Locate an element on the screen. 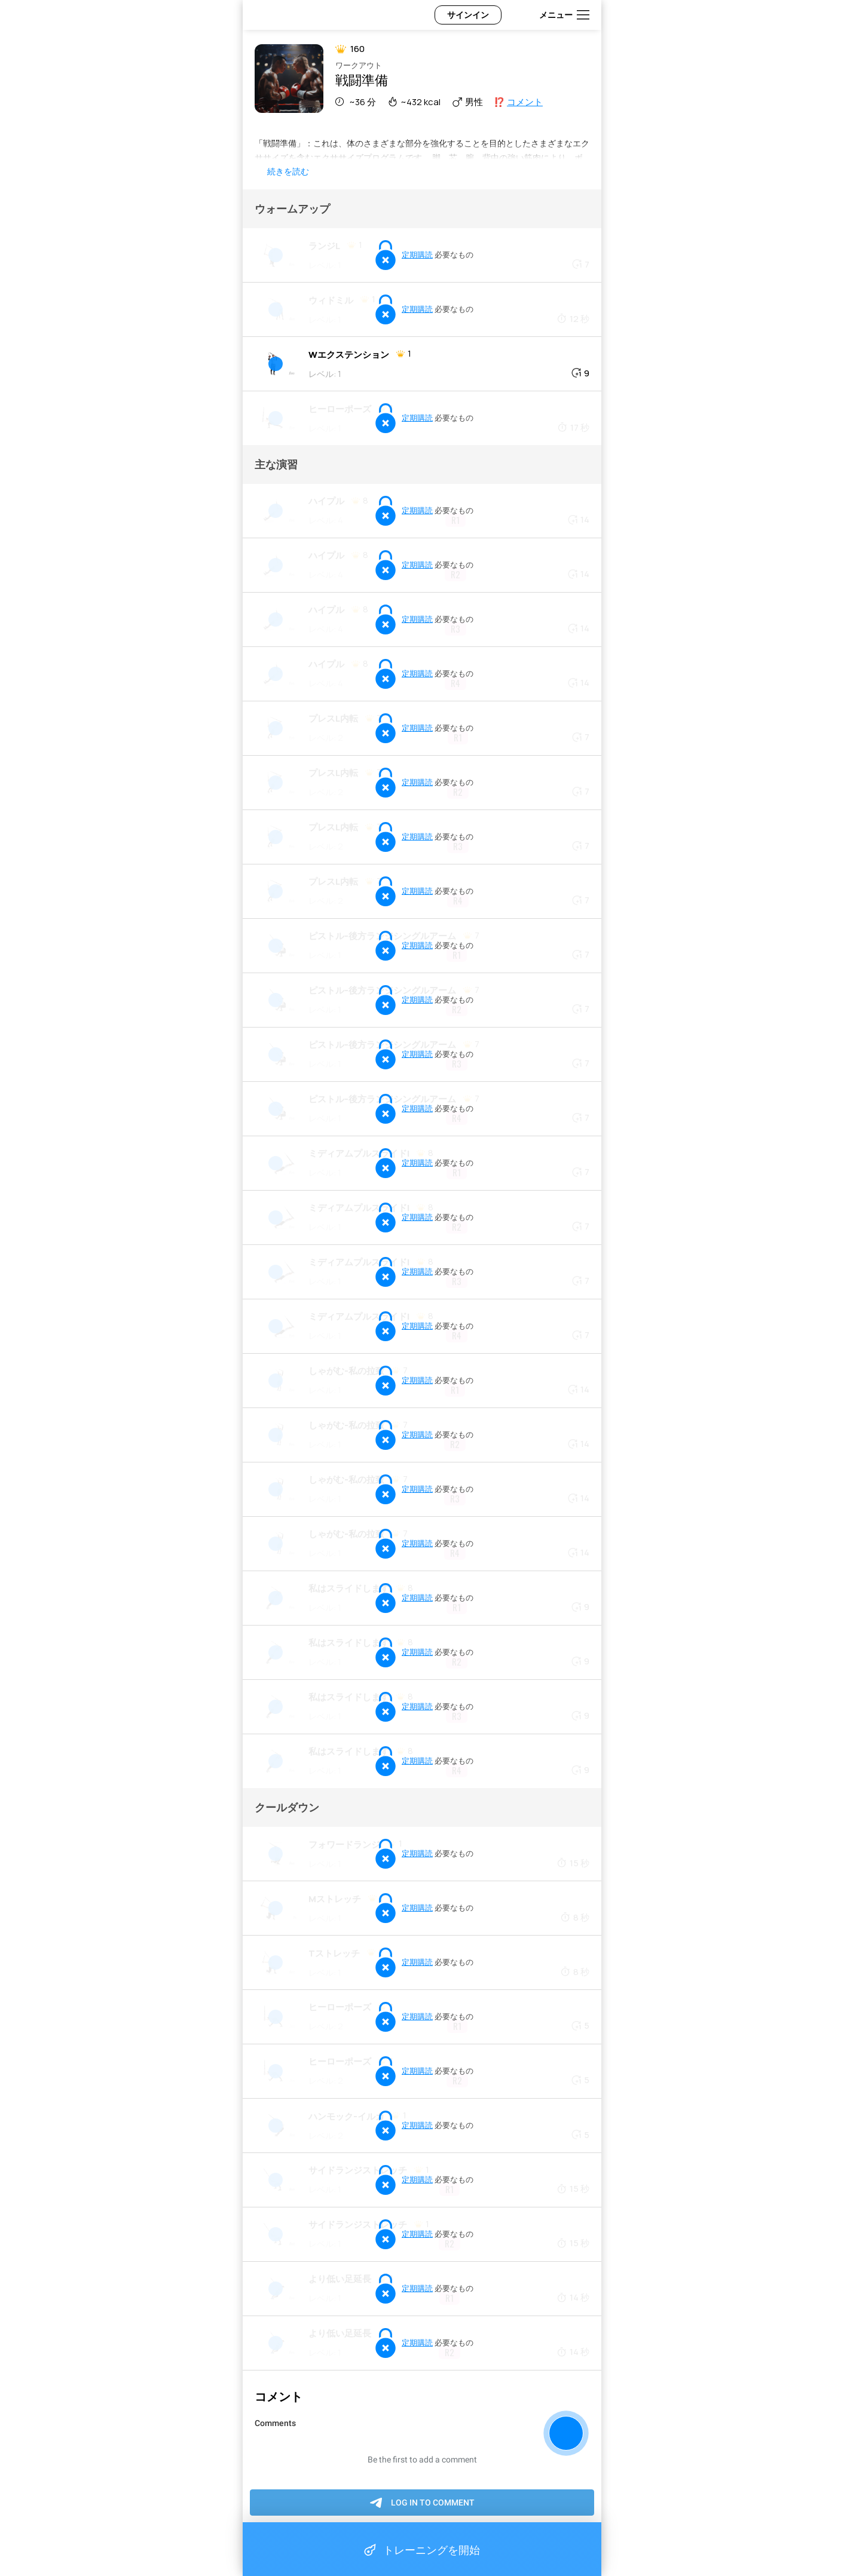 The image size is (844, 2576). 定期購読 is located at coordinates (417, 254).